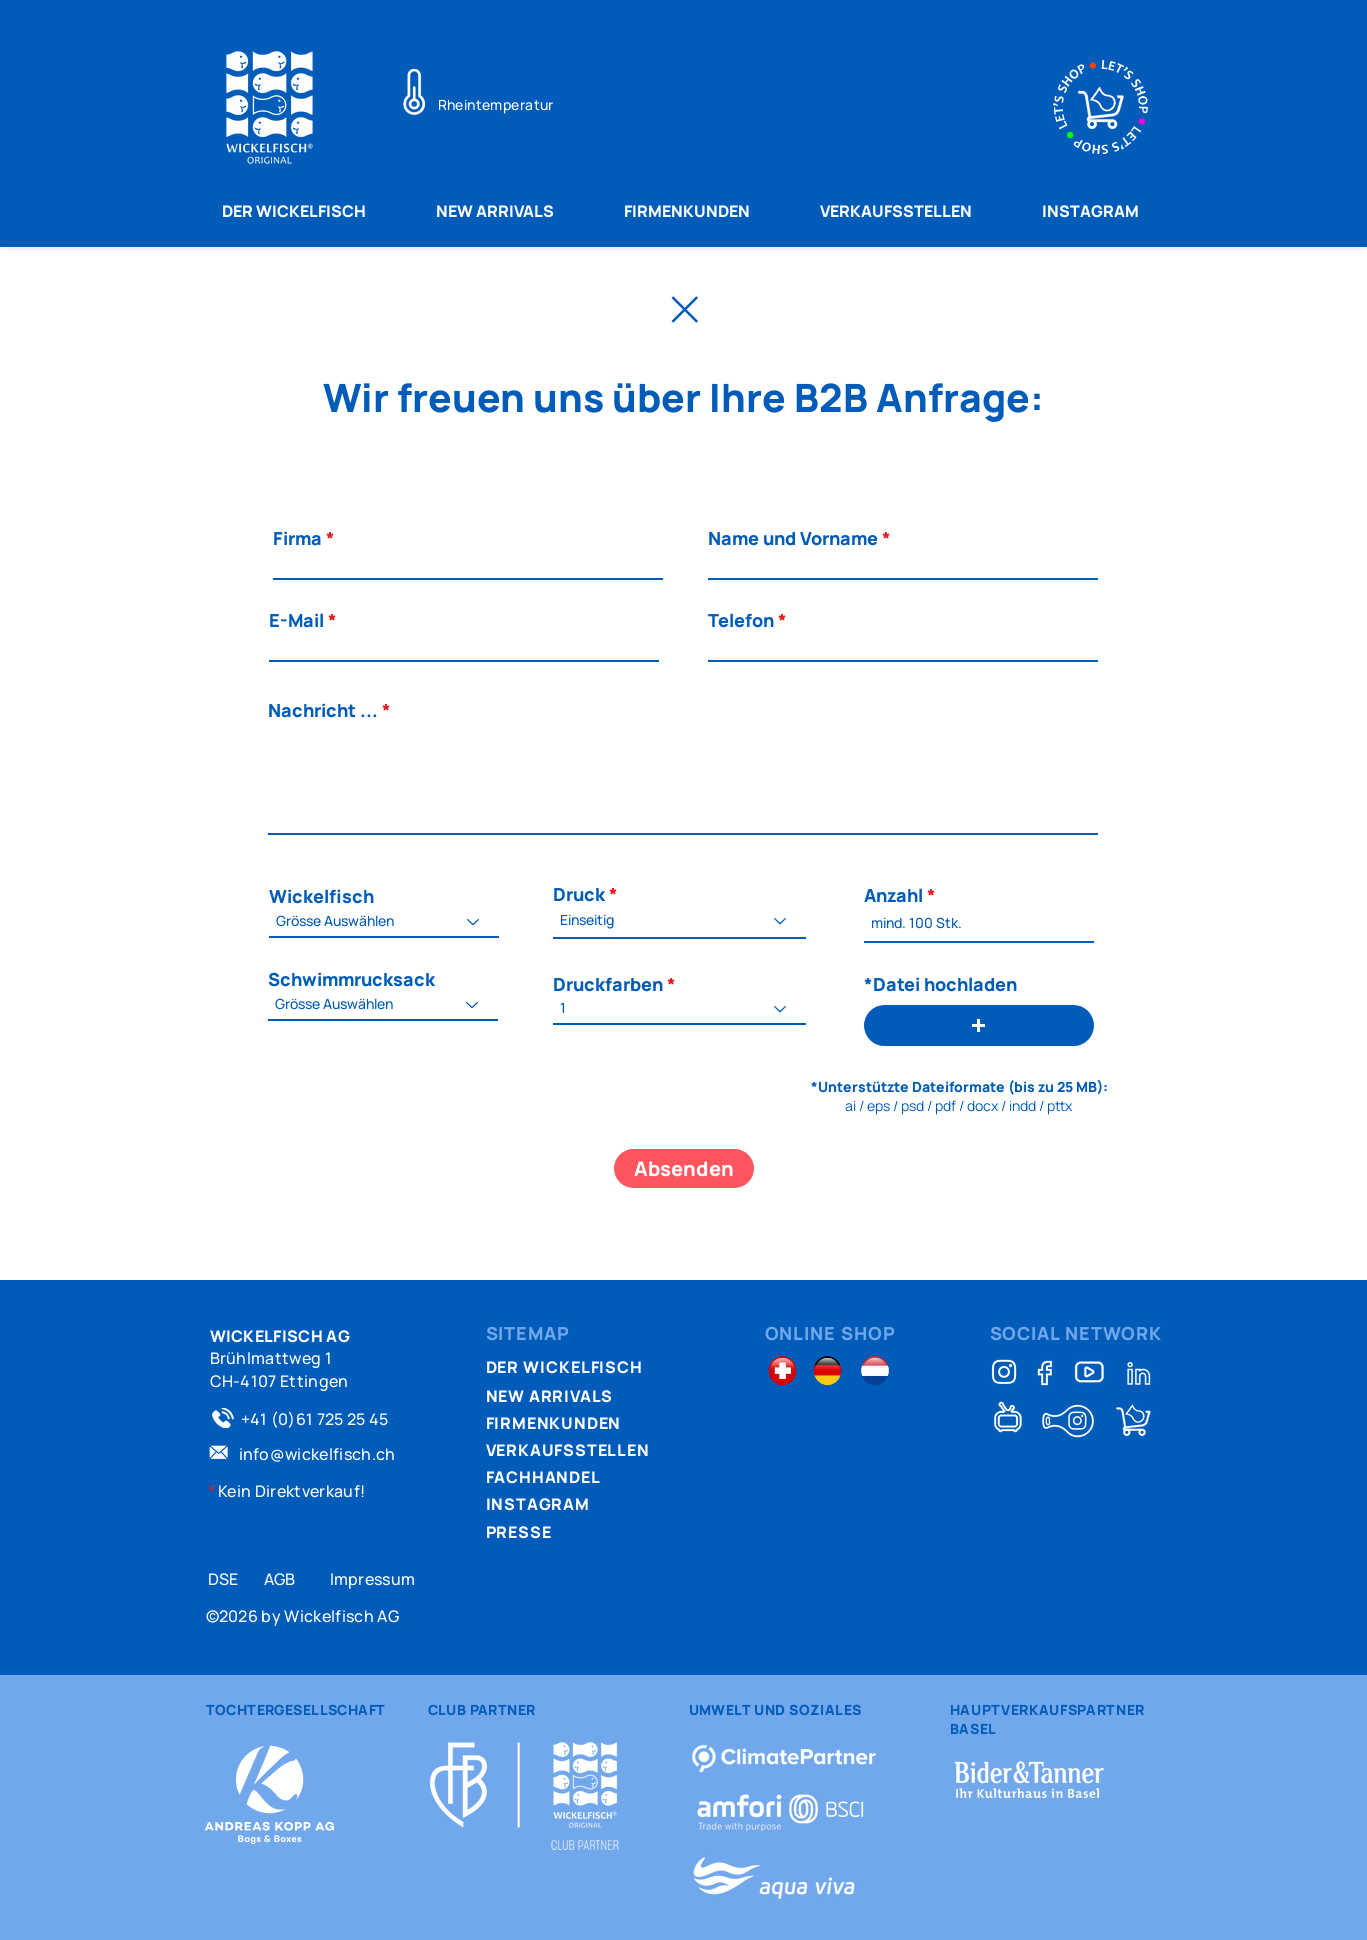  I want to click on AGB, so click(280, 1579).